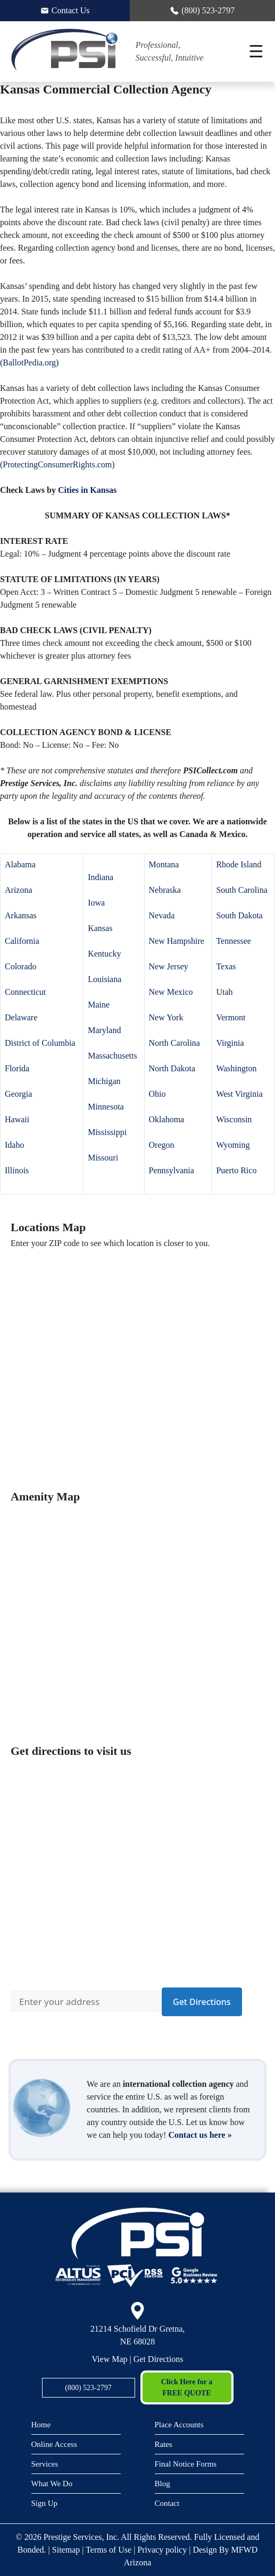 The width and height of the screenshot is (275, 2576). I want to click on South Carolina, so click(241, 889).